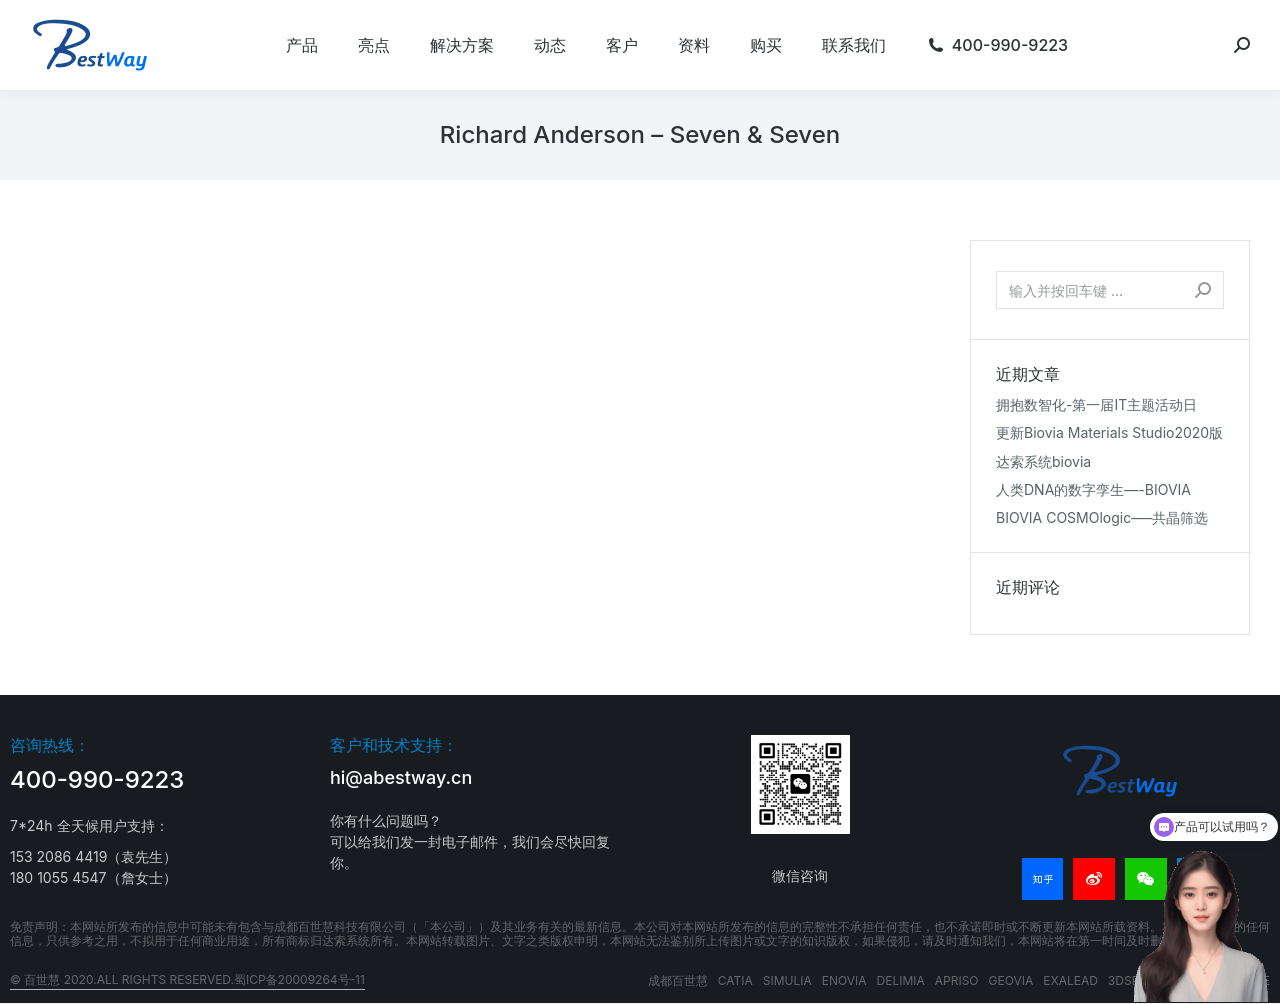 The height and width of the screenshot is (1004, 1280). What do you see at coordinates (1102, 517) in the screenshot?
I see `BIOVIA COSMOlogic—–共晶筛选` at bounding box center [1102, 517].